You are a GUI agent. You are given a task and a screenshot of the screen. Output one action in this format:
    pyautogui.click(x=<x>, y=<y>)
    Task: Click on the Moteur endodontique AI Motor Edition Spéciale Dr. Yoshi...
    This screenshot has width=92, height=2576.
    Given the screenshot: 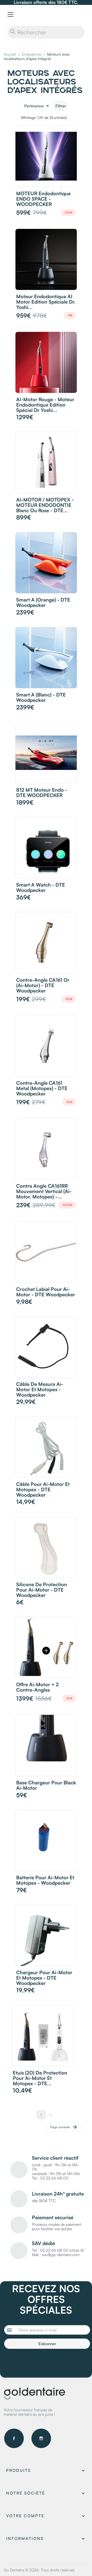 What is the action you would take?
    pyautogui.click(x=46, y=301)
    